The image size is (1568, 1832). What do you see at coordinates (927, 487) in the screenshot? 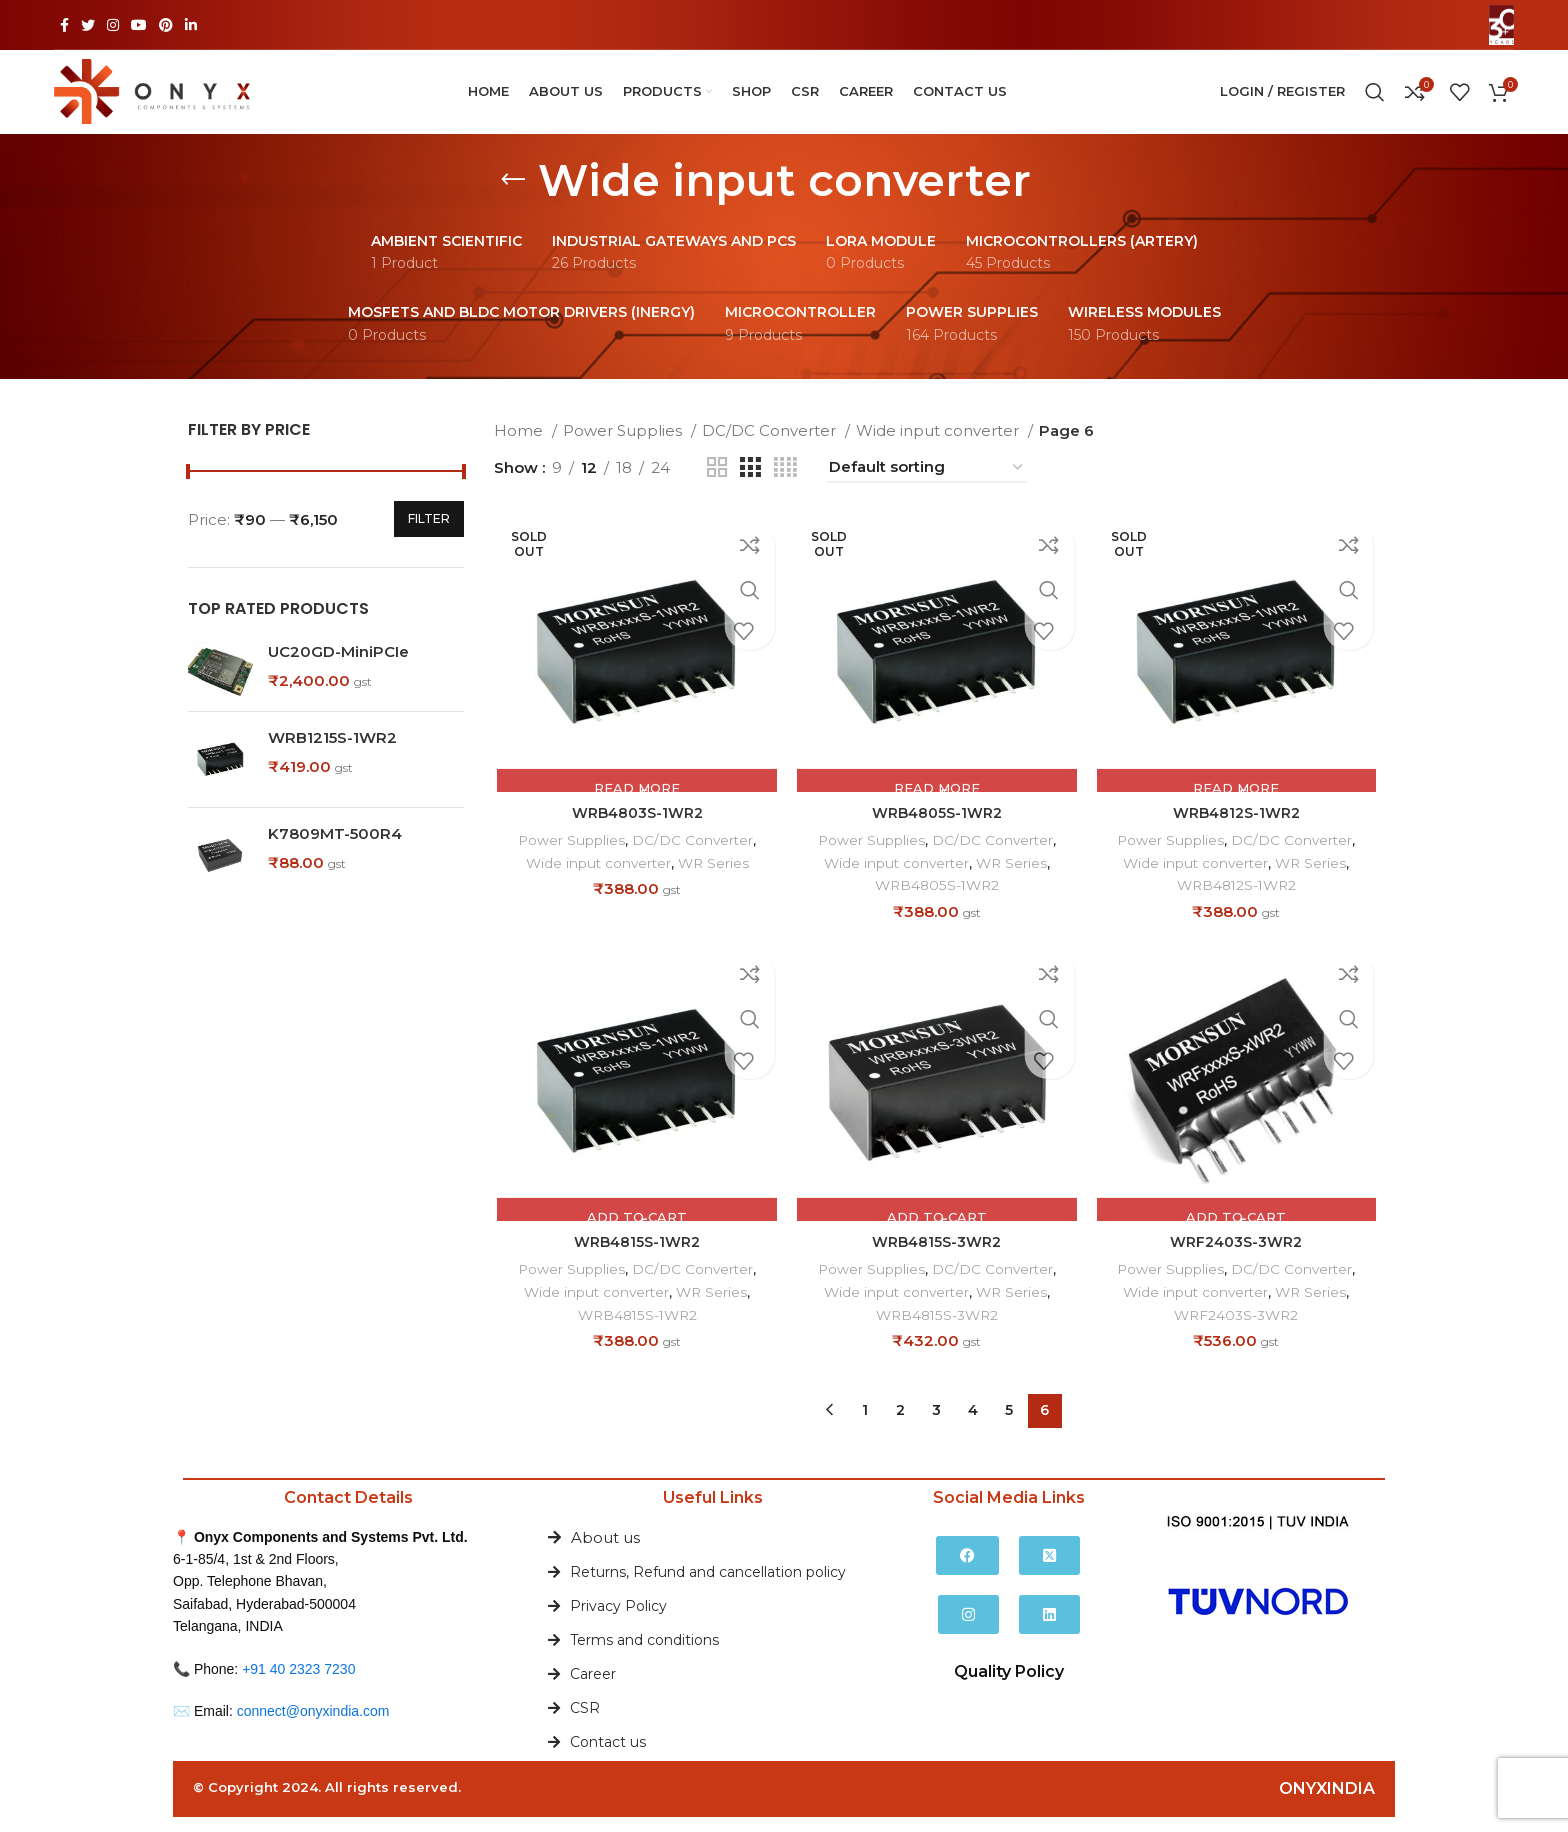
I see `[Shop order]` at bounding box center [927, 487].